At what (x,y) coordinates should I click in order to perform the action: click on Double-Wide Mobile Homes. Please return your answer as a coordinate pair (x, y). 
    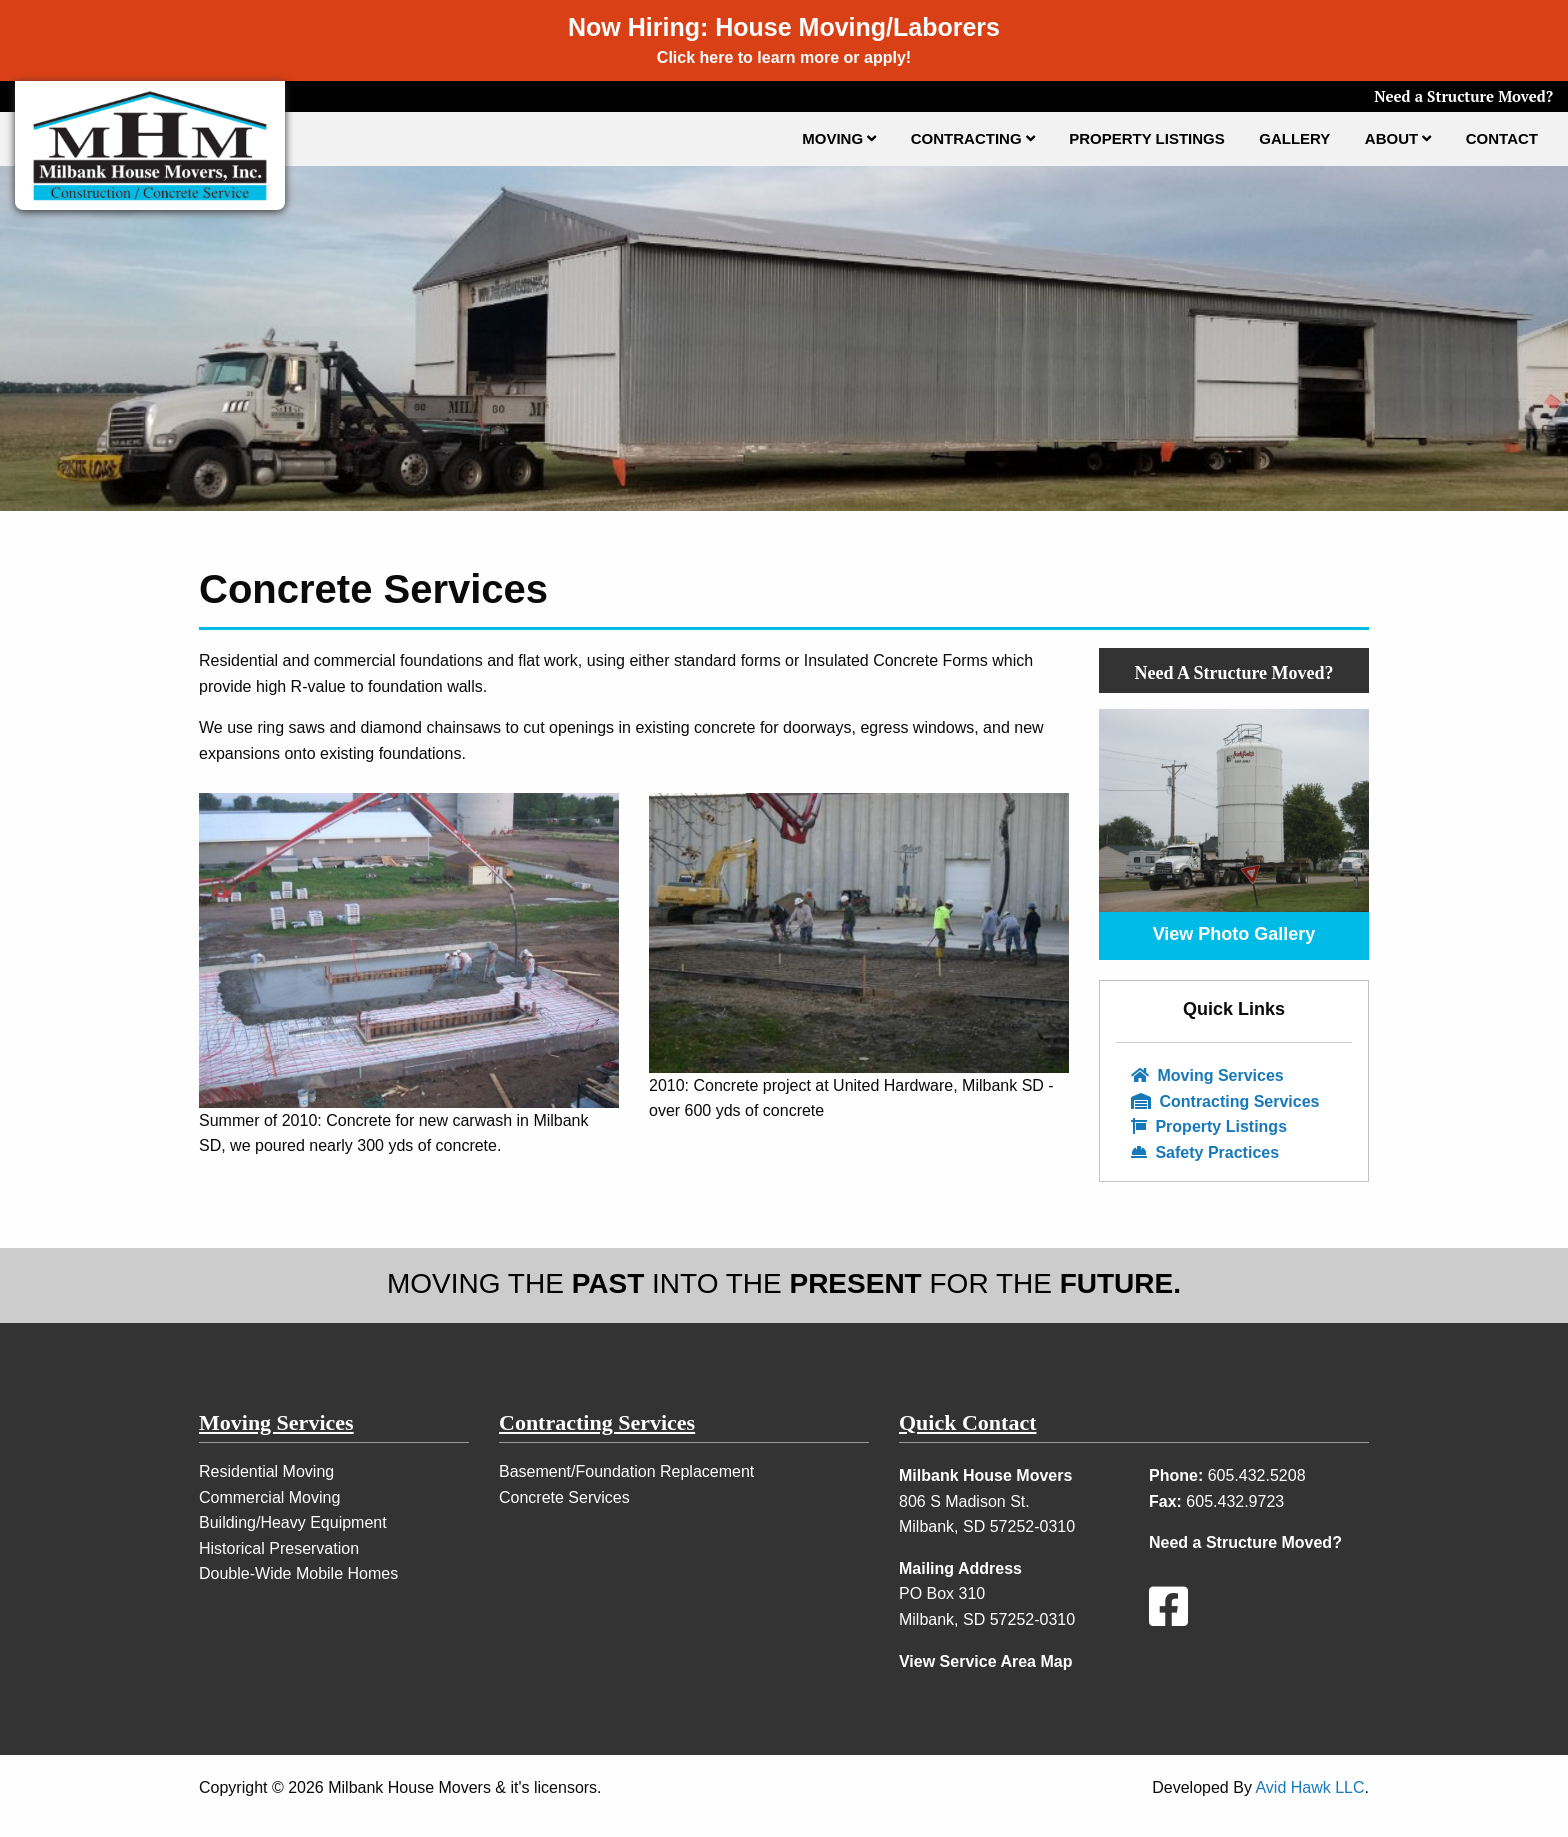
    Looking at the image, I should click on (298, 1573).